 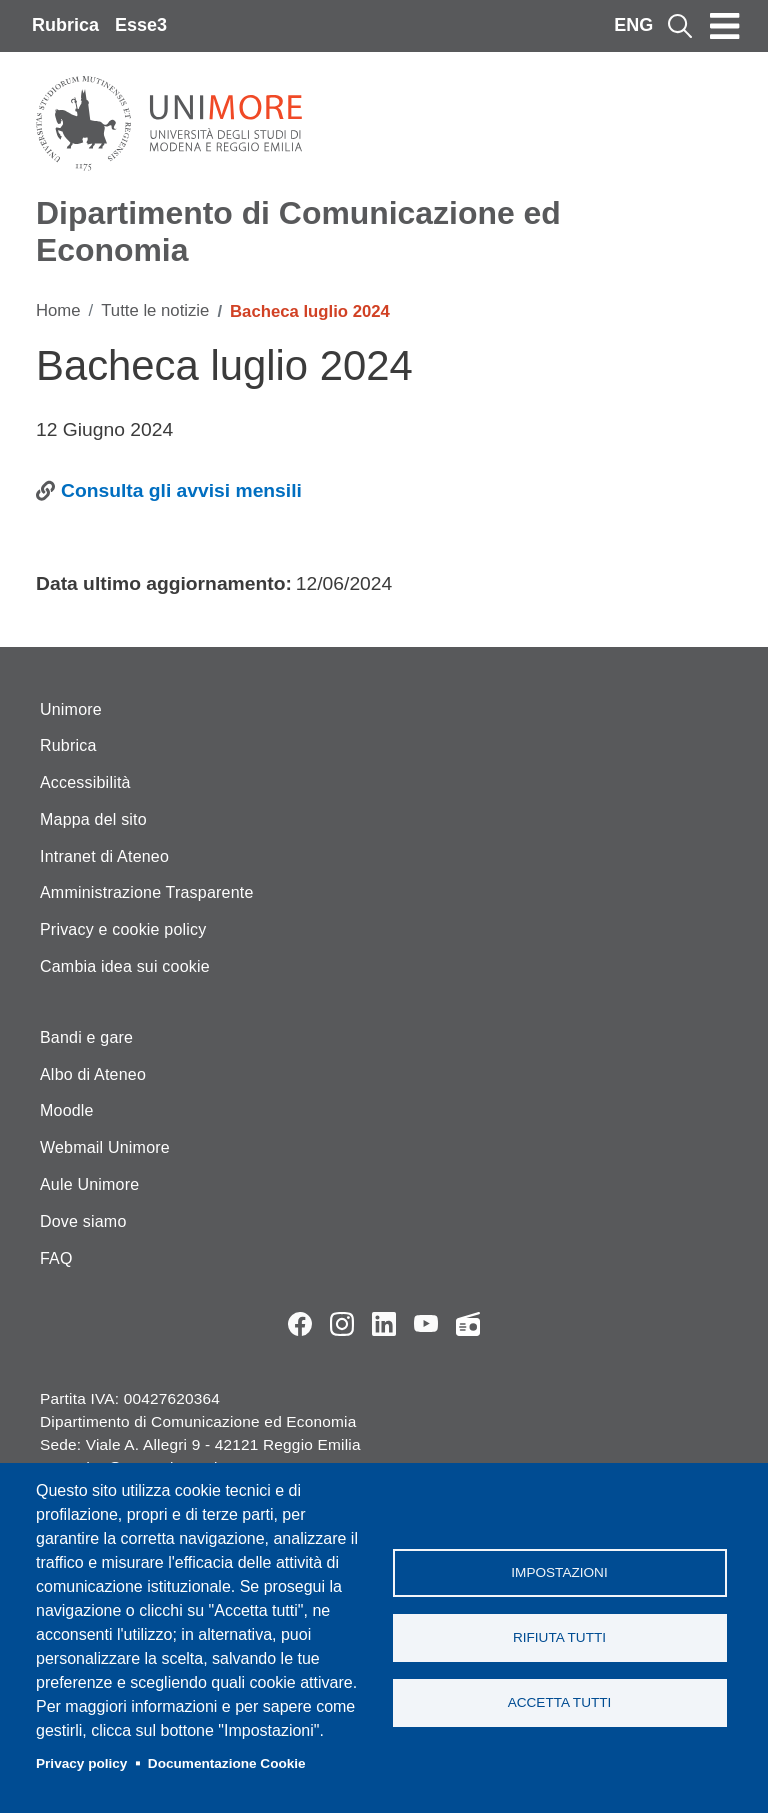 What do you see at coordinates (384, 1324) in the screenshot?
I see `LinkedIn` at bounding box center [384, 1324].